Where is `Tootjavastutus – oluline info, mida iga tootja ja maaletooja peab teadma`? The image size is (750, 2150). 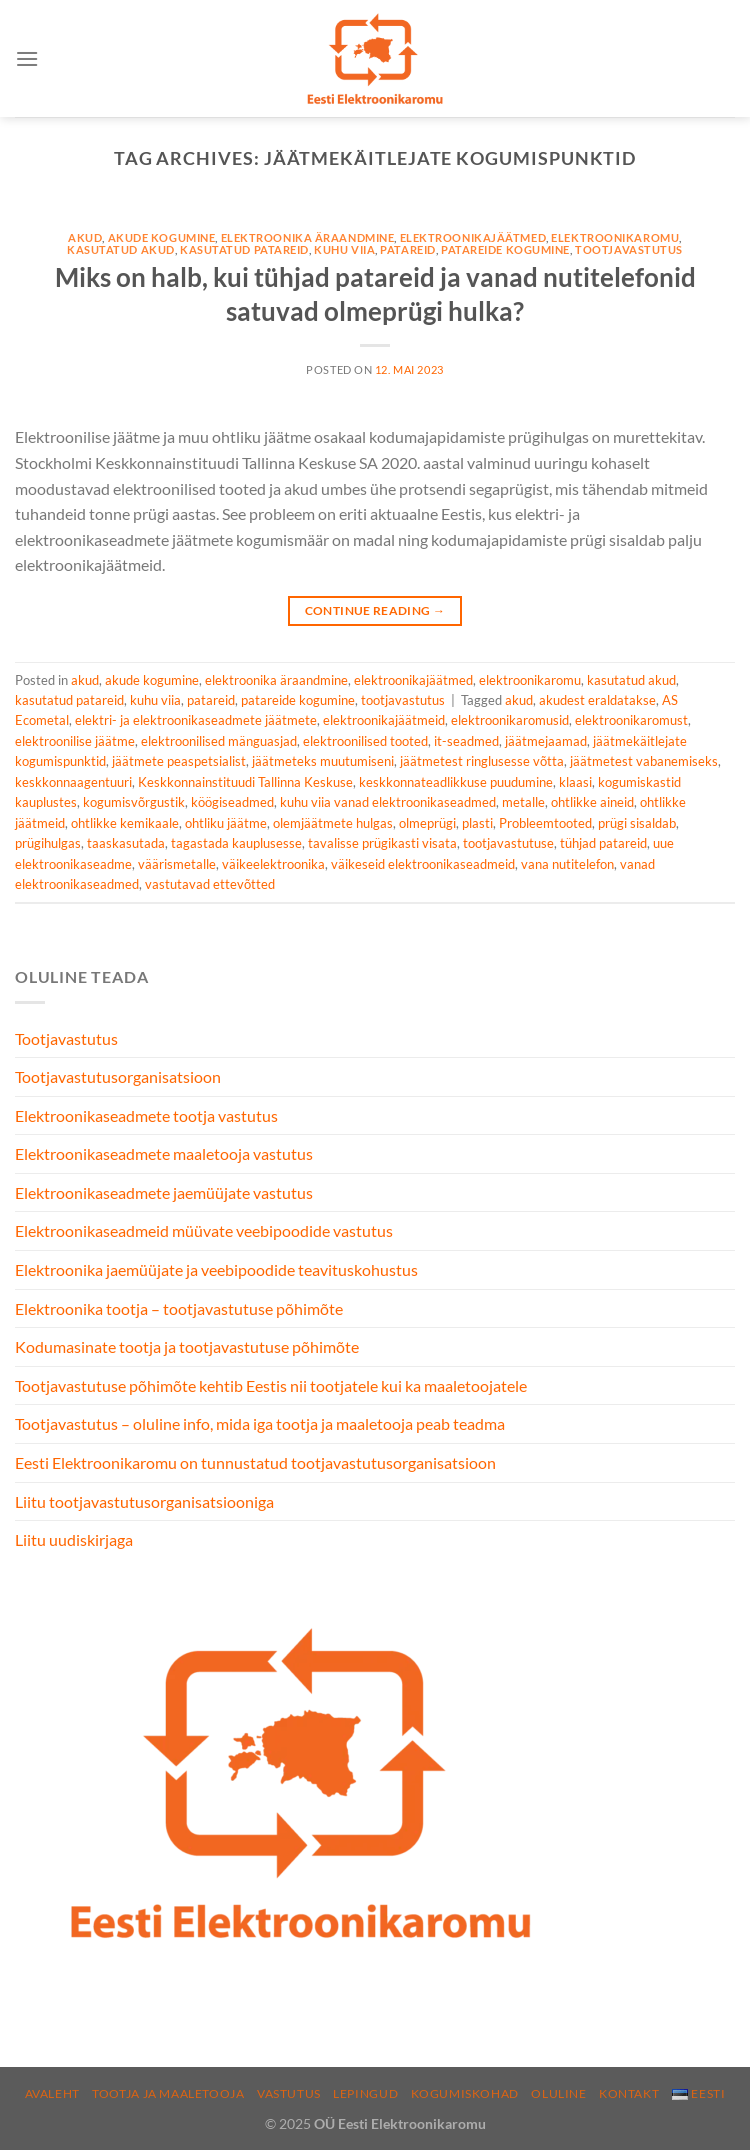
Tootjavastutus – oluline info, mida iga tootja ja maaletooja peab teadma is located at coordinates (260, 1423).